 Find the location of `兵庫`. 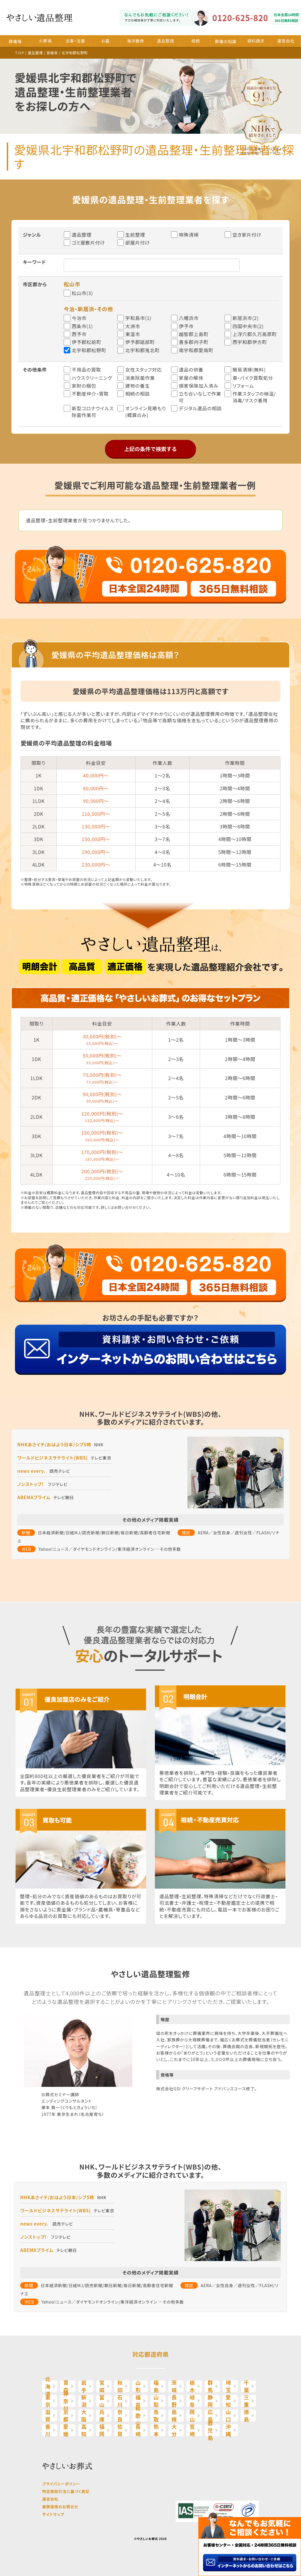

兵庫 is located at coordinates (102, 2415).